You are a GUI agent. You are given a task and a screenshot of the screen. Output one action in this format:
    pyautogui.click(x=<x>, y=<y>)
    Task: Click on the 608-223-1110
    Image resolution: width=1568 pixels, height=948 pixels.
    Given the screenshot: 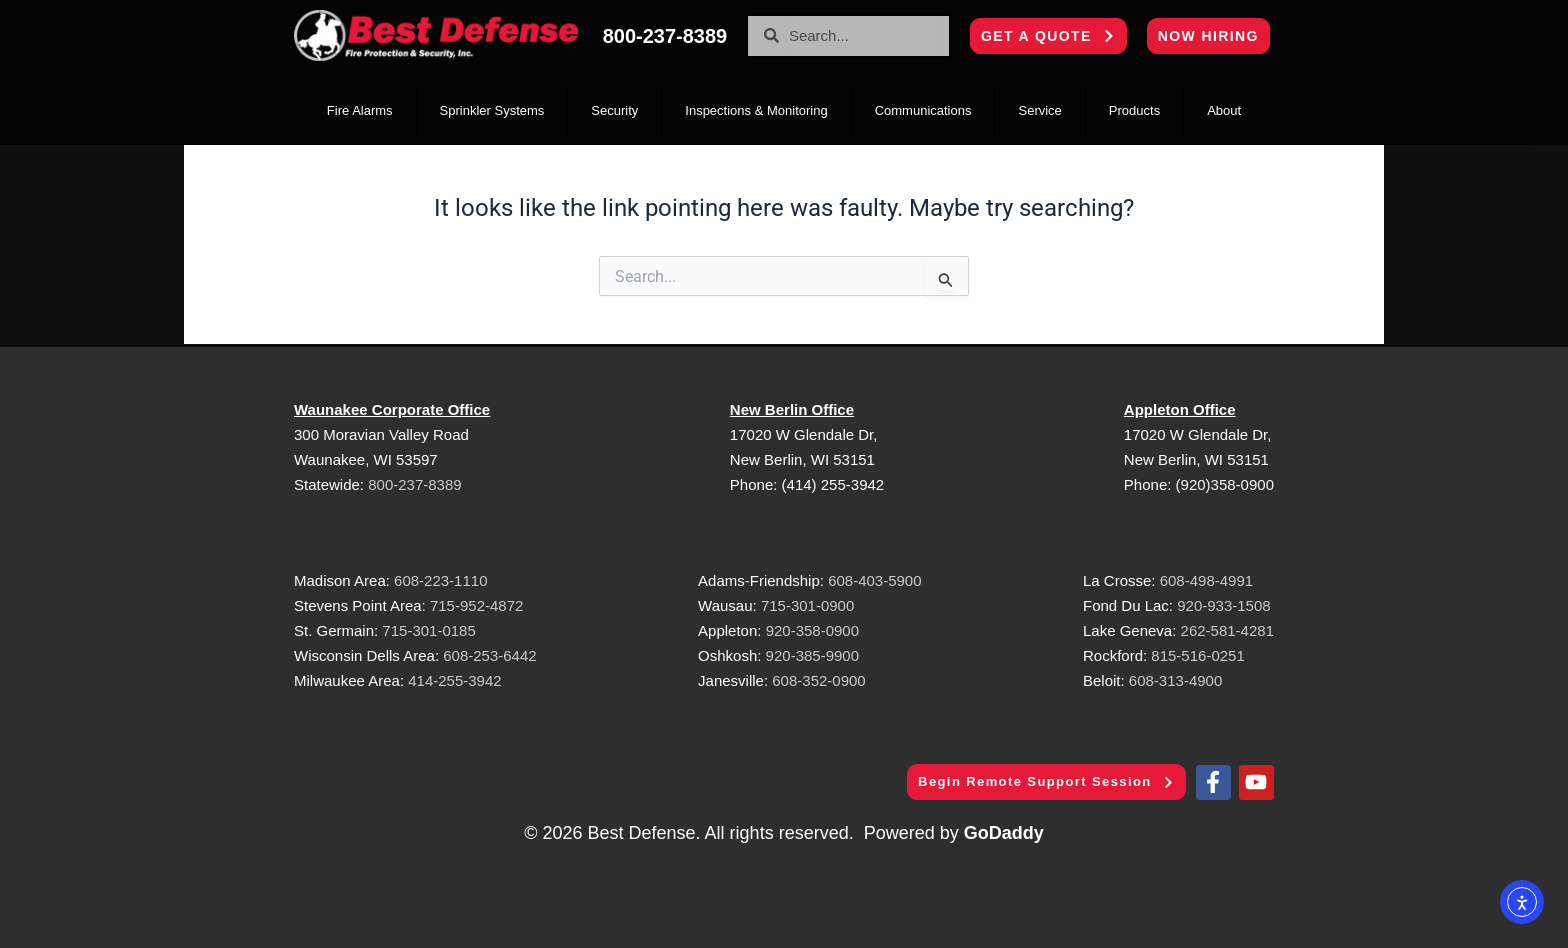 What is the action you would take?
    pyautogui.click(x=440, y=578)
    